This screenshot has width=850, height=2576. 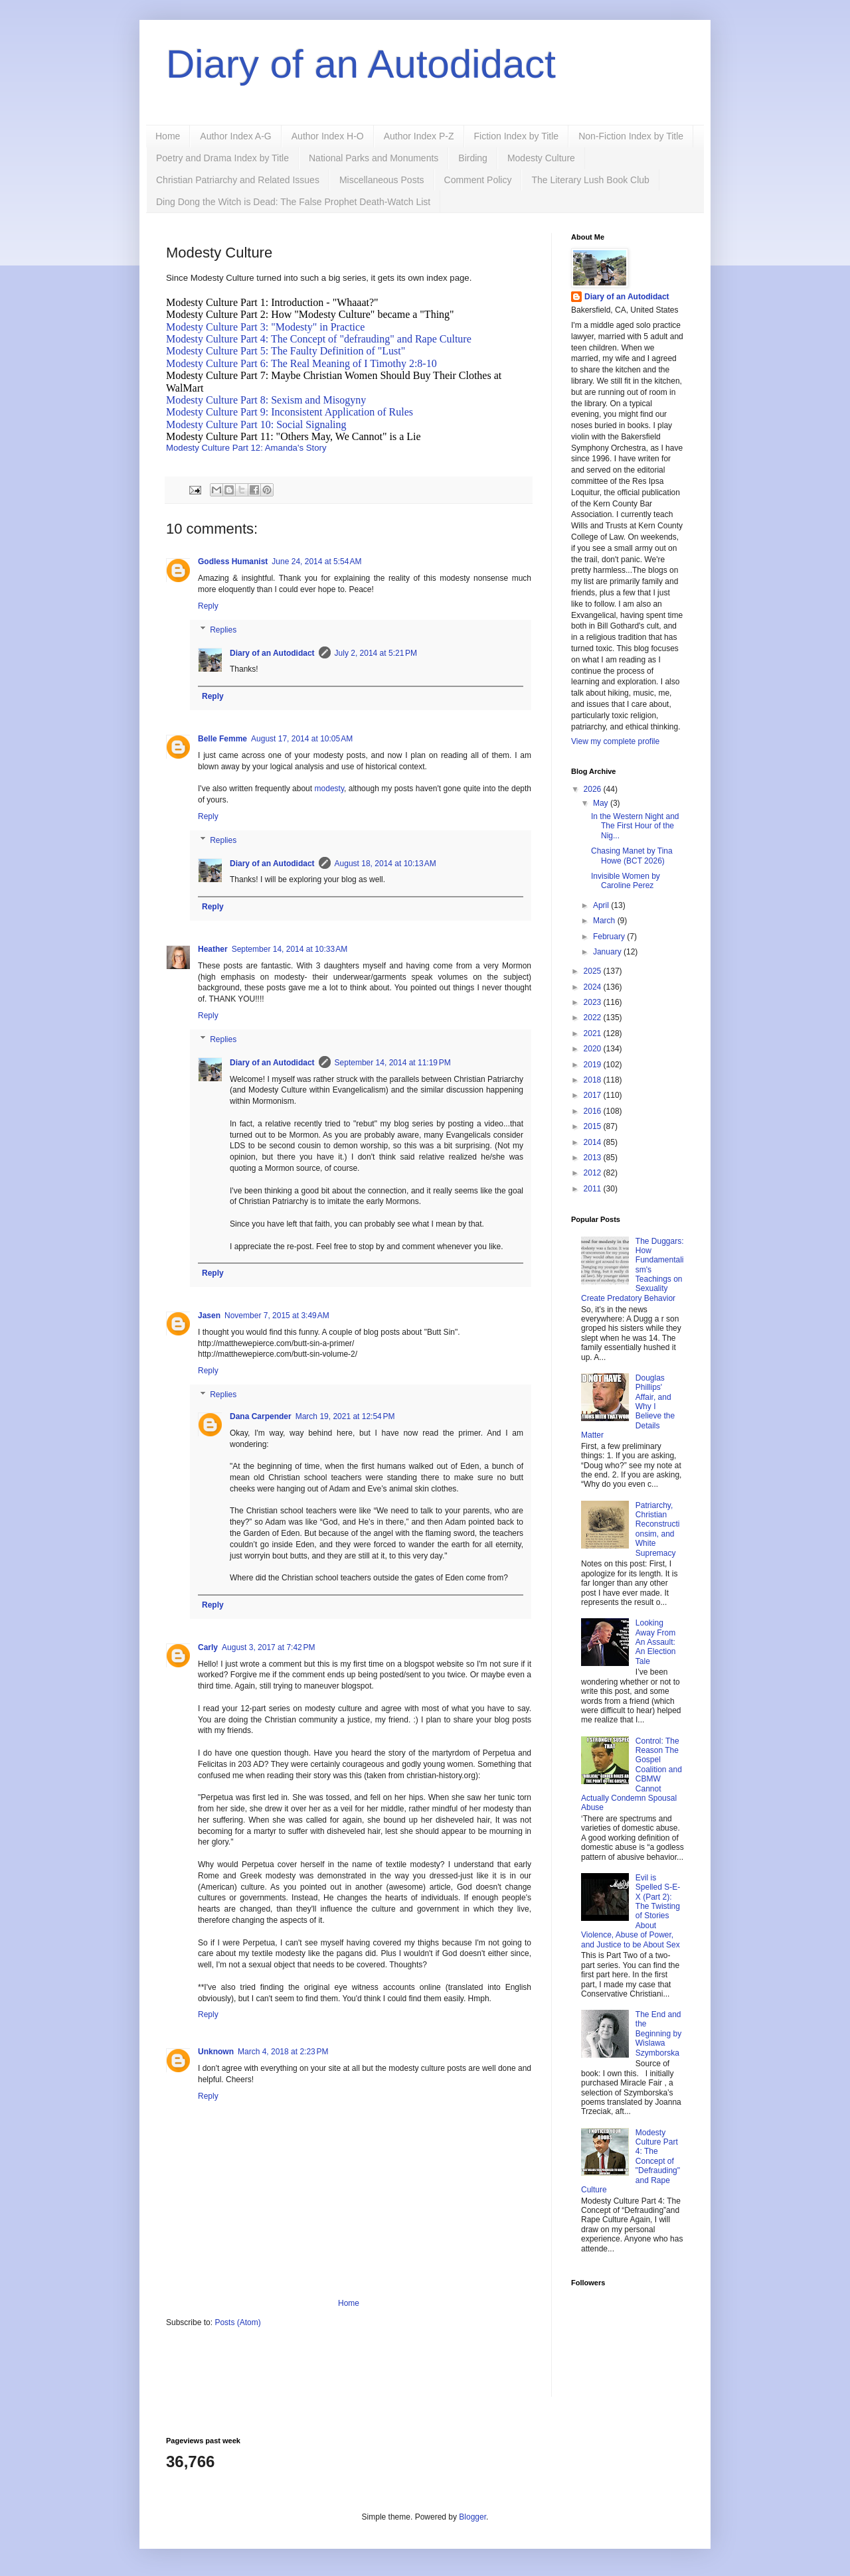 I want to click on Comment Policy, so click(x=478, y=180).